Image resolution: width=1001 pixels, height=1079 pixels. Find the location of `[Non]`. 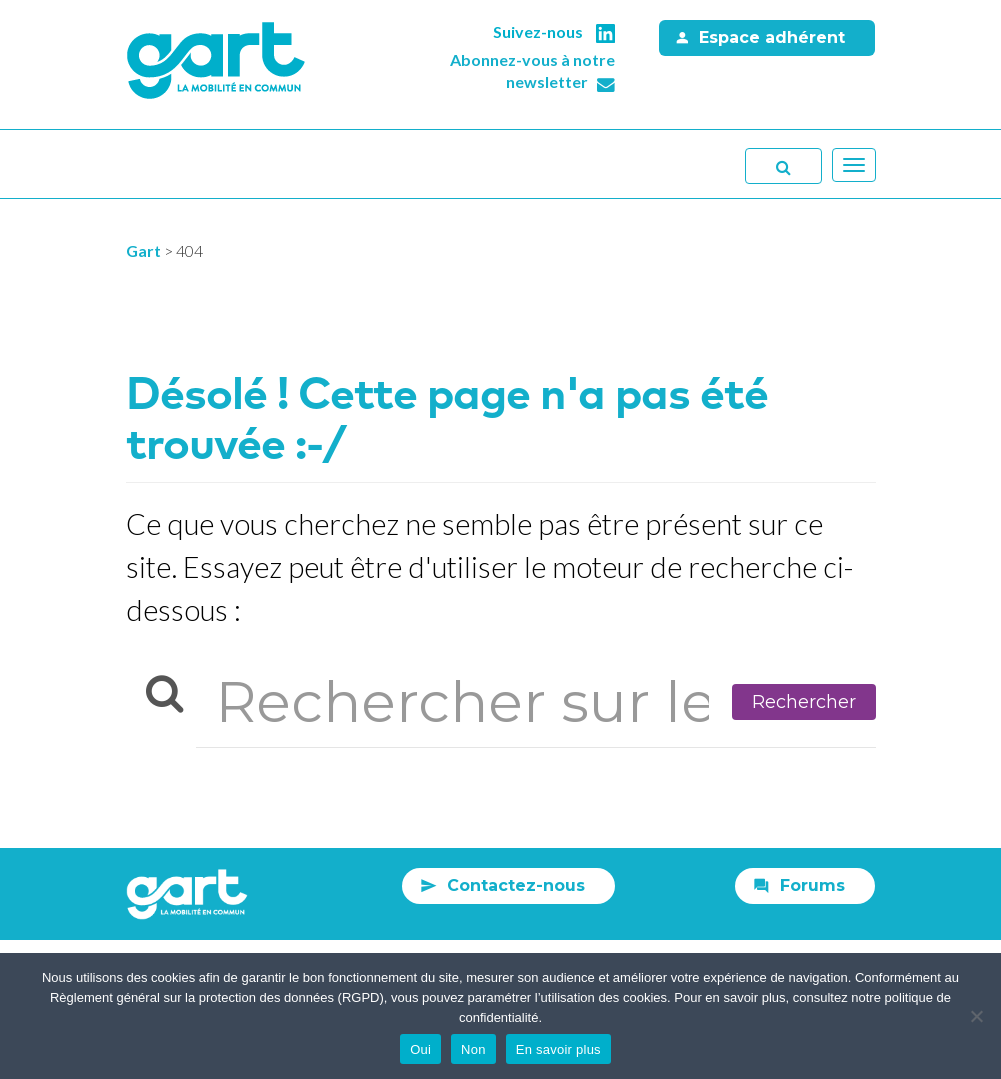

[Non] is located at coordinates (976, 1016).